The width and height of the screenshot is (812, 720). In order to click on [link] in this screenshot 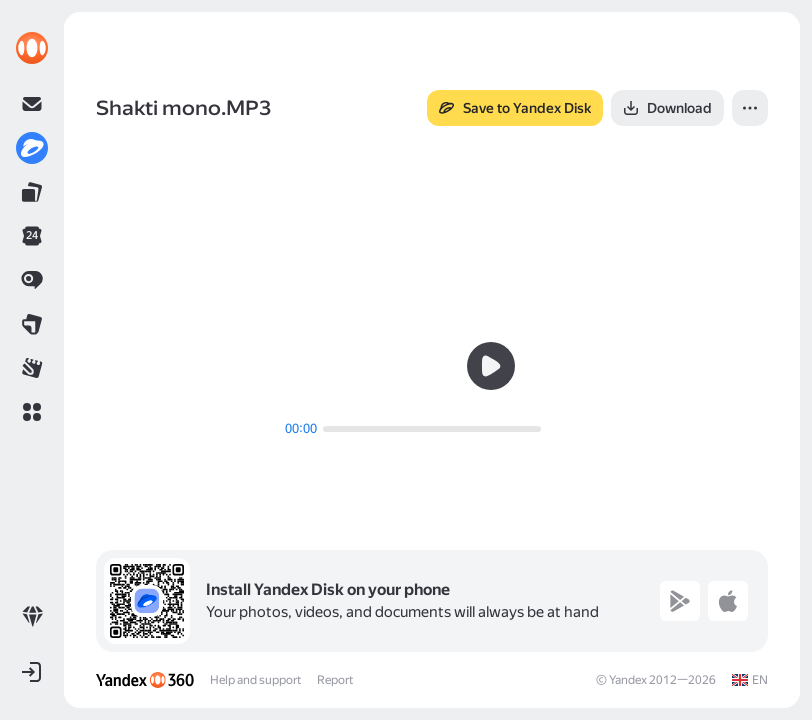, I will do `click(32, 48)`.